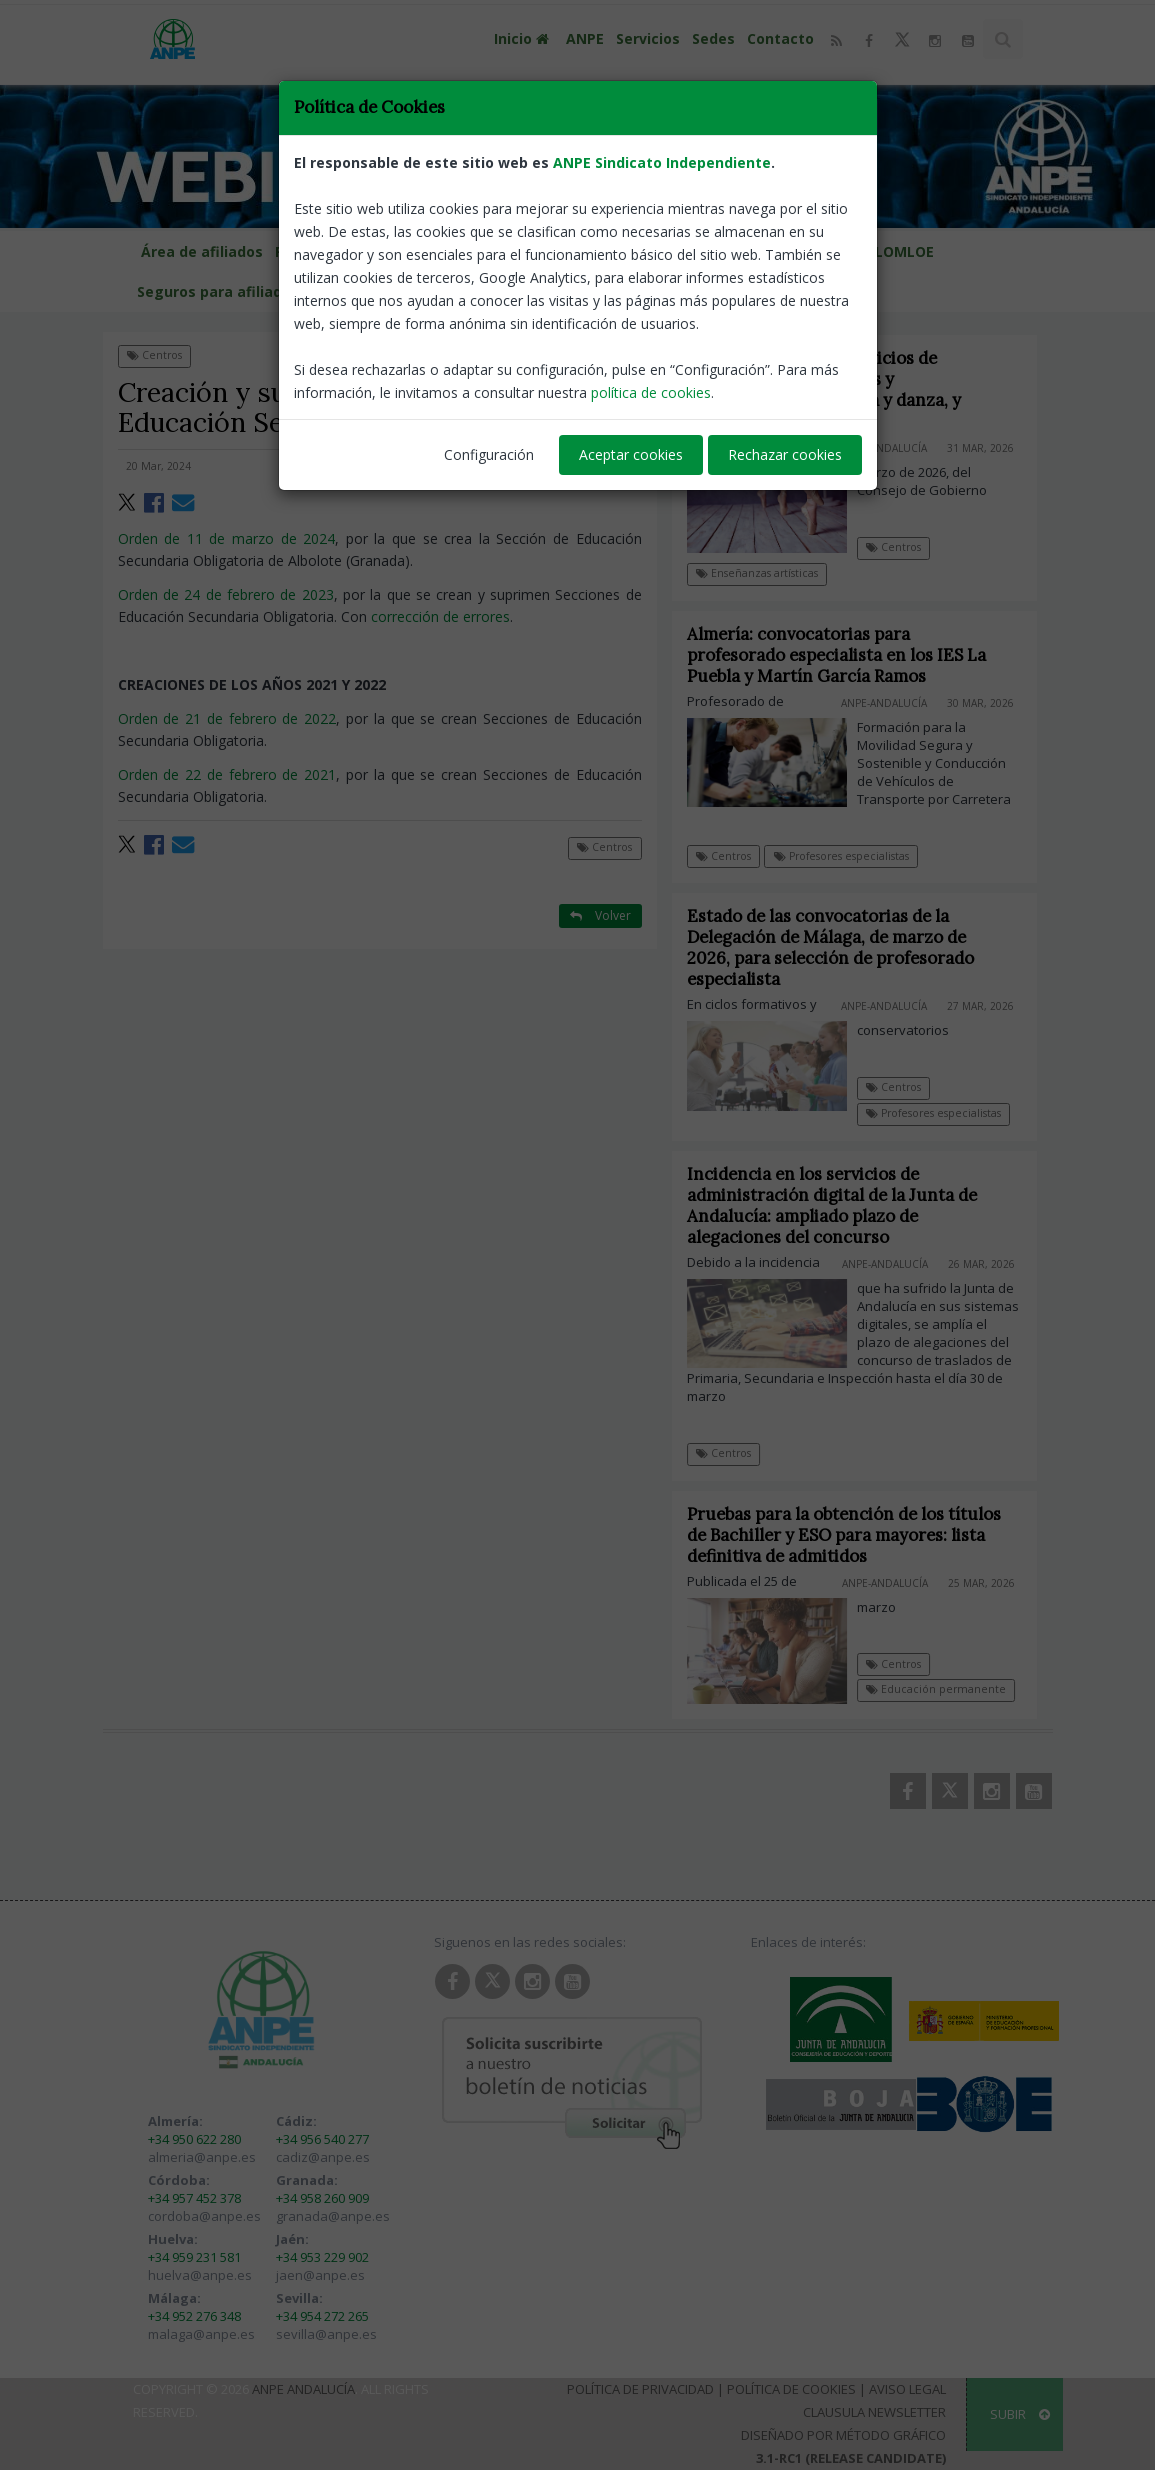 The height and width of the screenshot is (2470, 1155). I want to click on Clausula Newsletter, so click(874, 2412).